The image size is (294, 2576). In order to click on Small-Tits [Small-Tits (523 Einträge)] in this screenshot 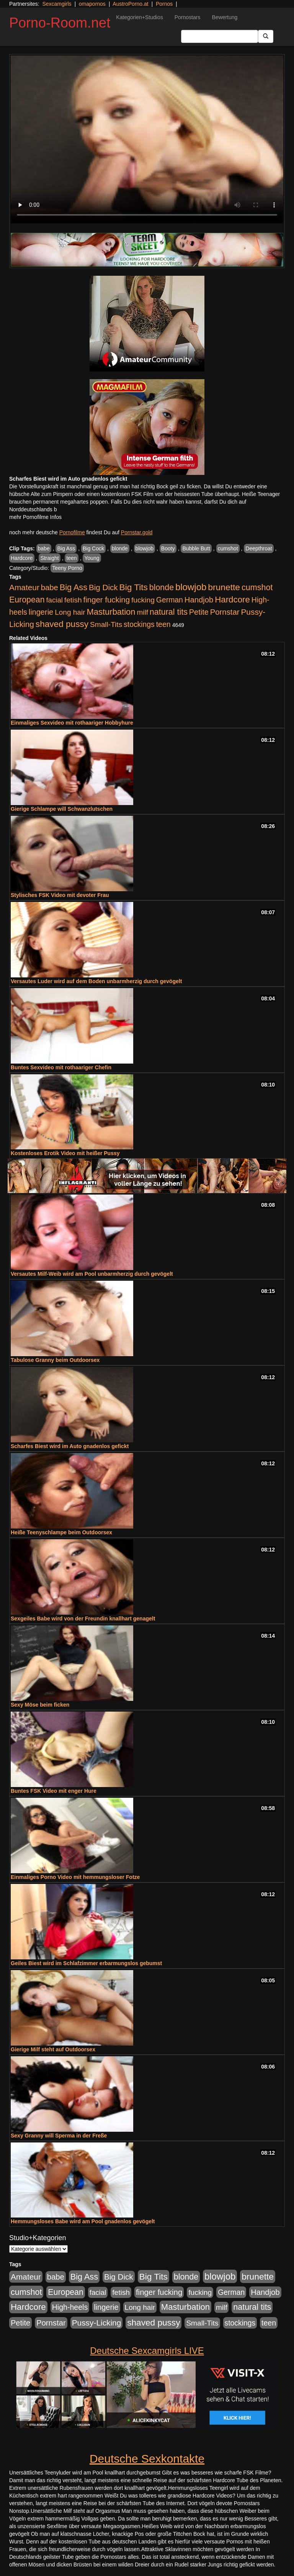, I will do `click(106, 624)`.